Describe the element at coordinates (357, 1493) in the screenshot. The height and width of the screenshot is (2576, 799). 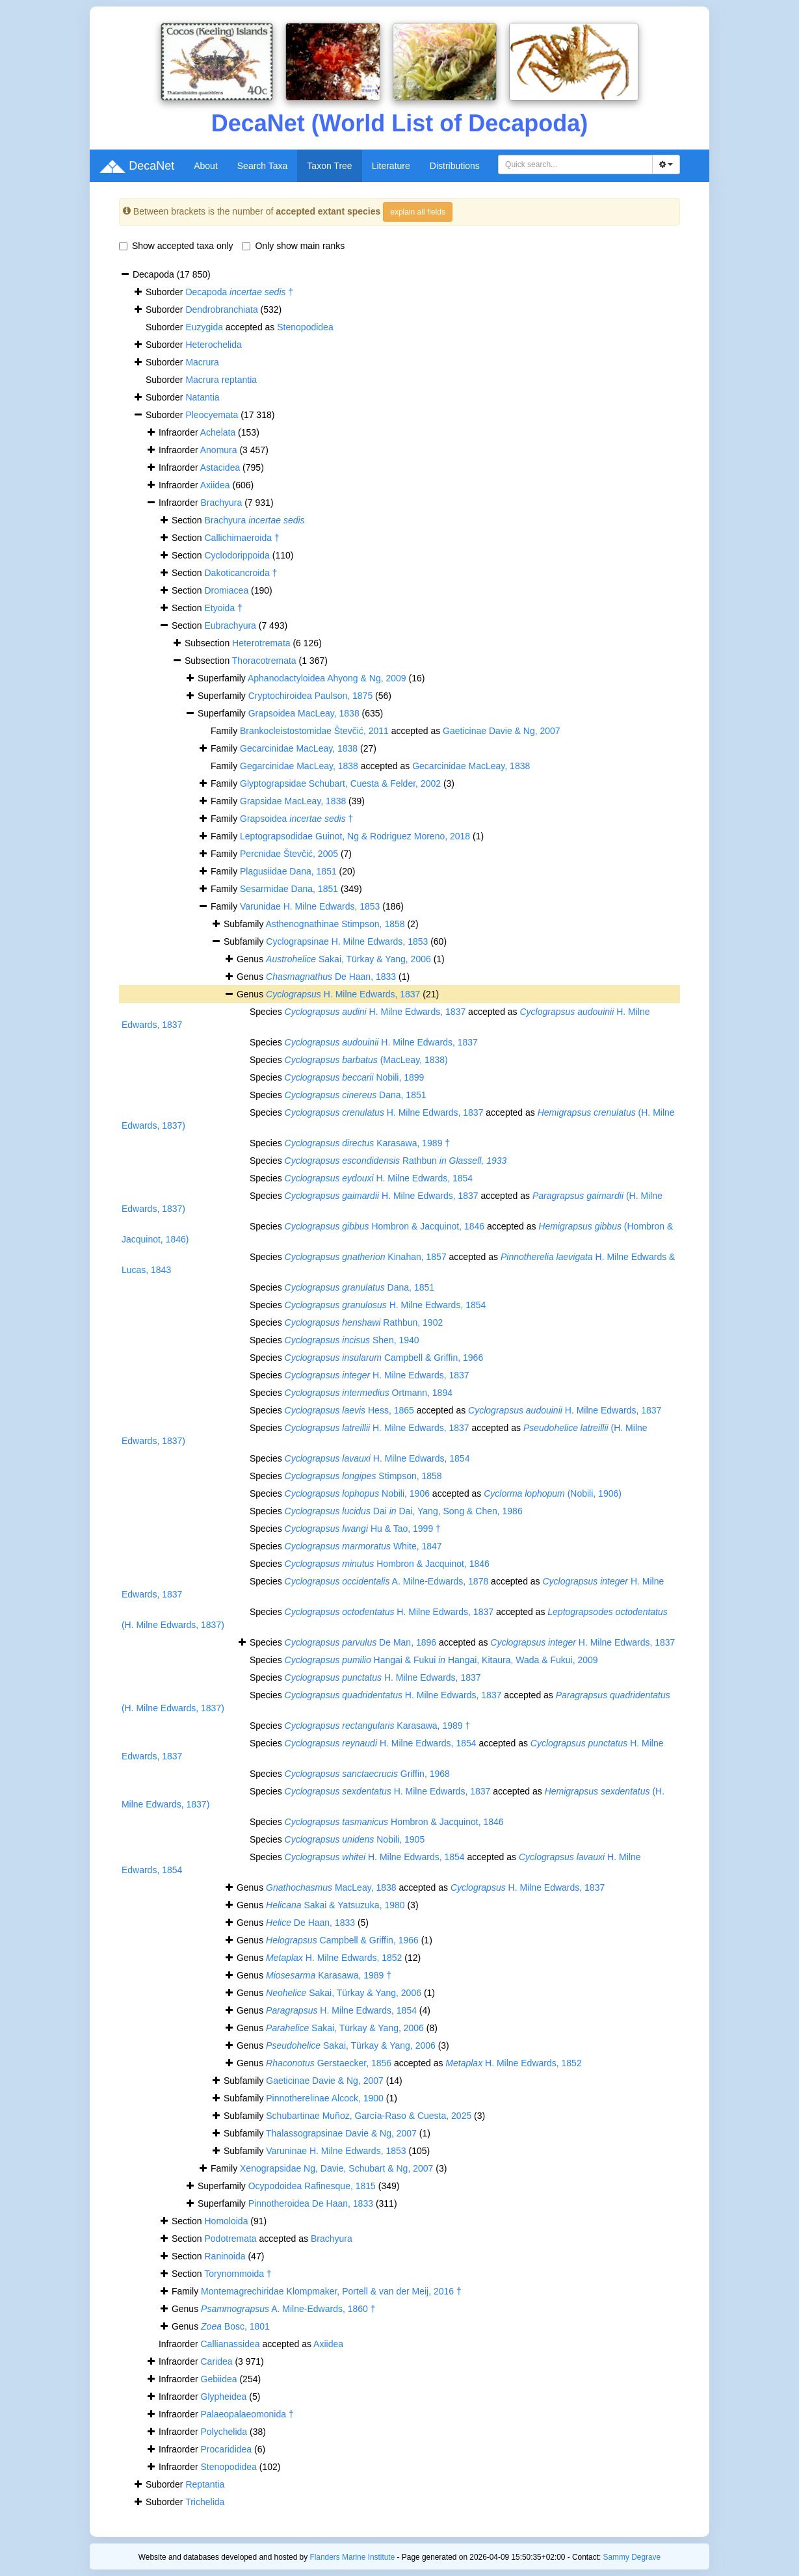
I see `Nobili, 1906` at that location.